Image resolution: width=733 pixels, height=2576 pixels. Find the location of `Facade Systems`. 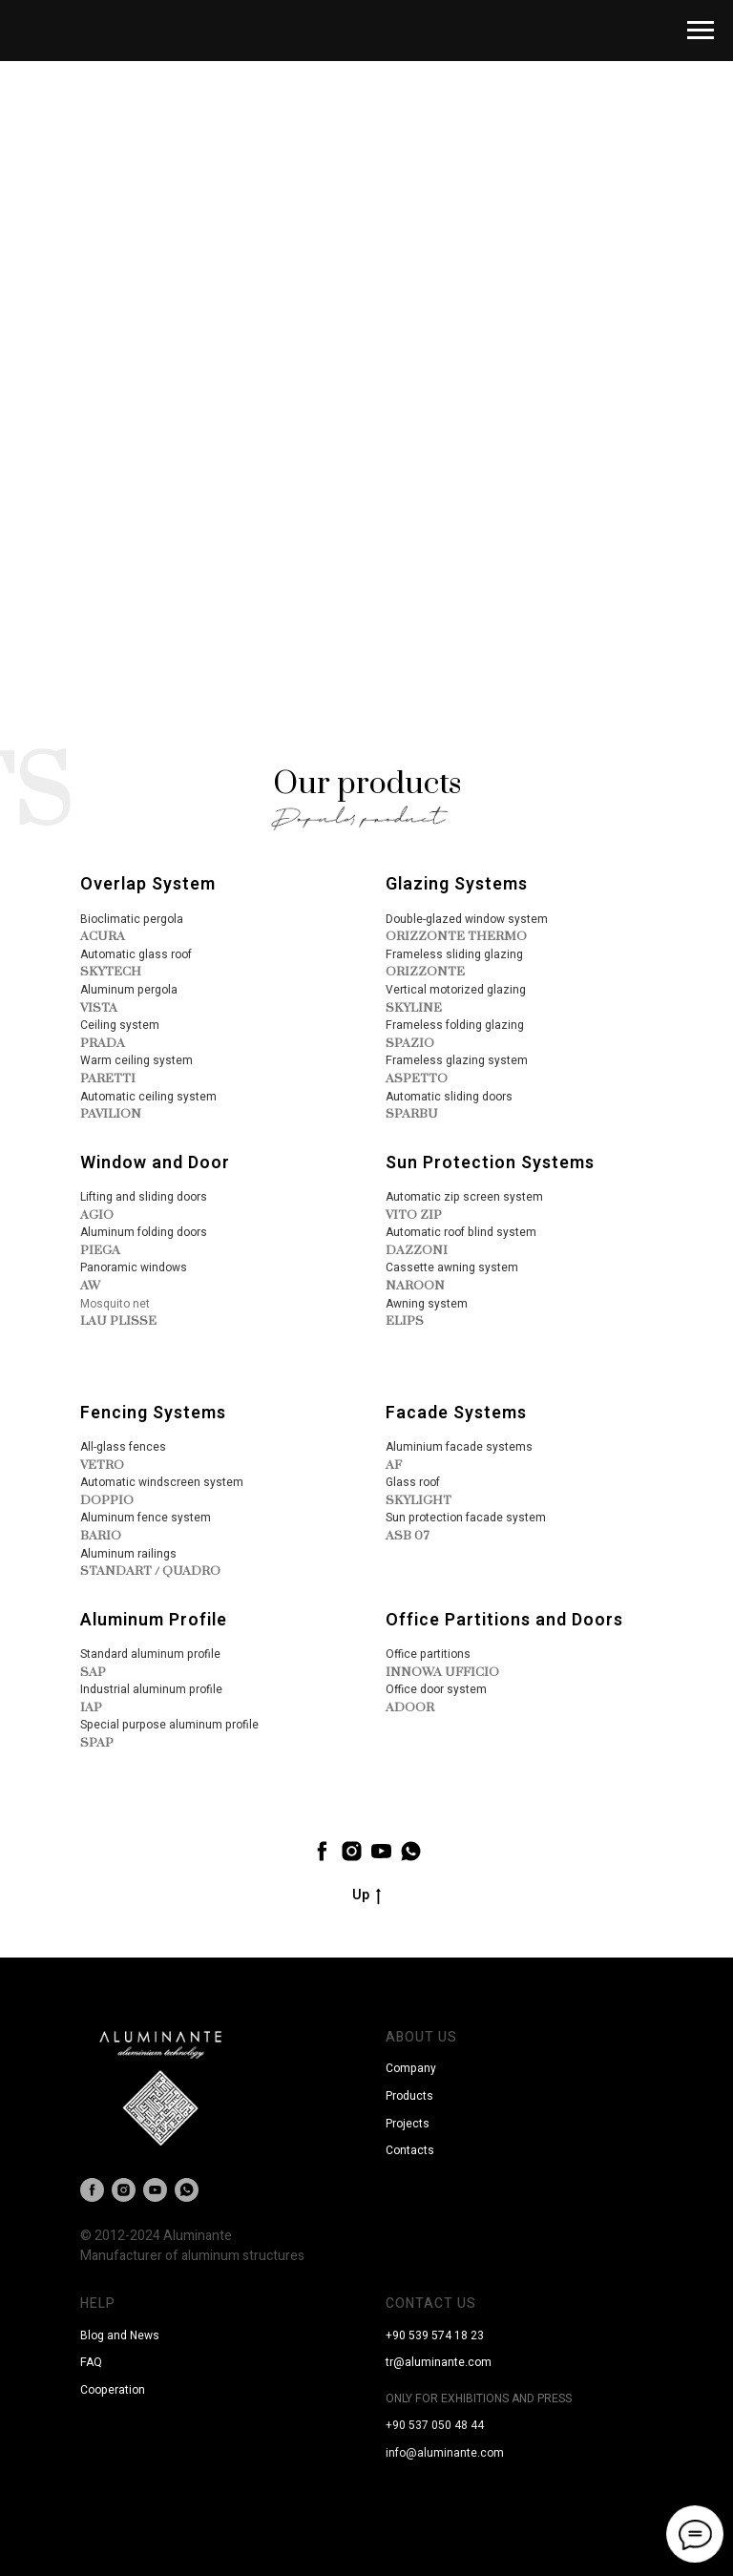

Facade Systems is located at coordinates (456, 1413).